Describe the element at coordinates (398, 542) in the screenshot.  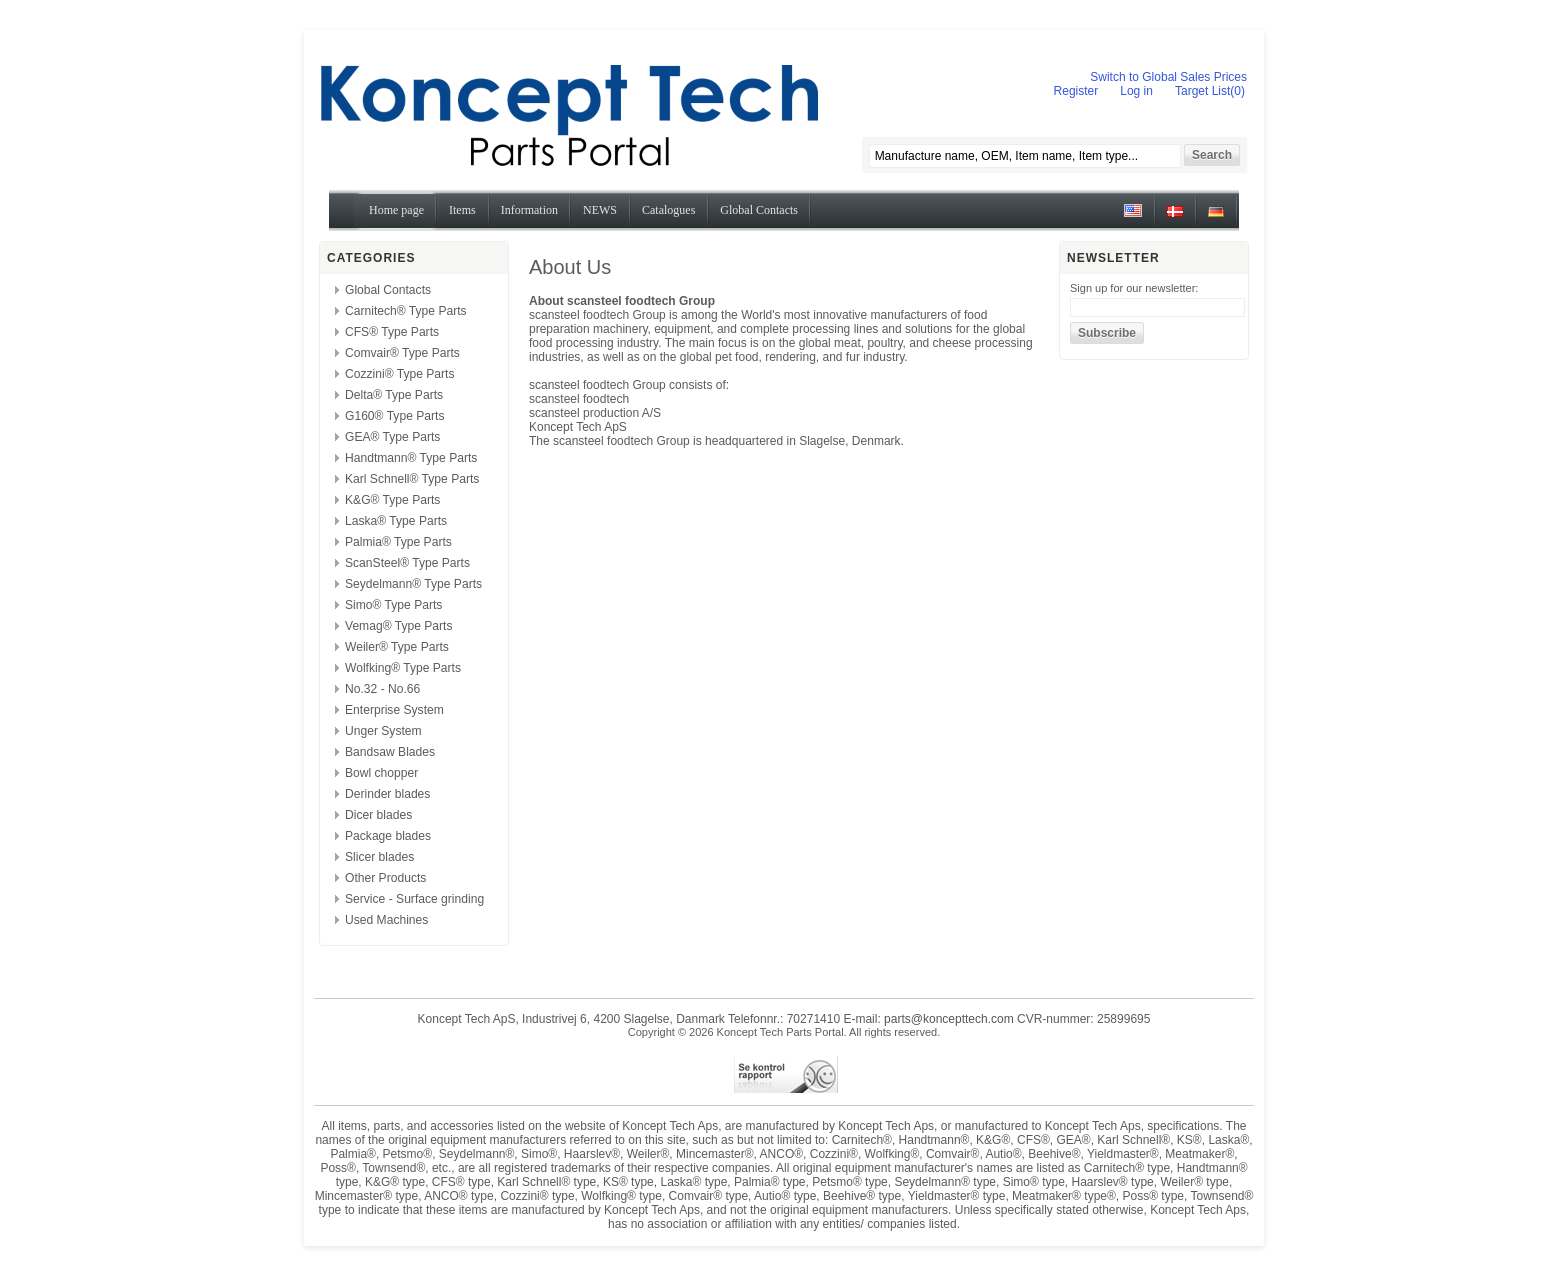
I see `Palmia® Type Parts` at that location.